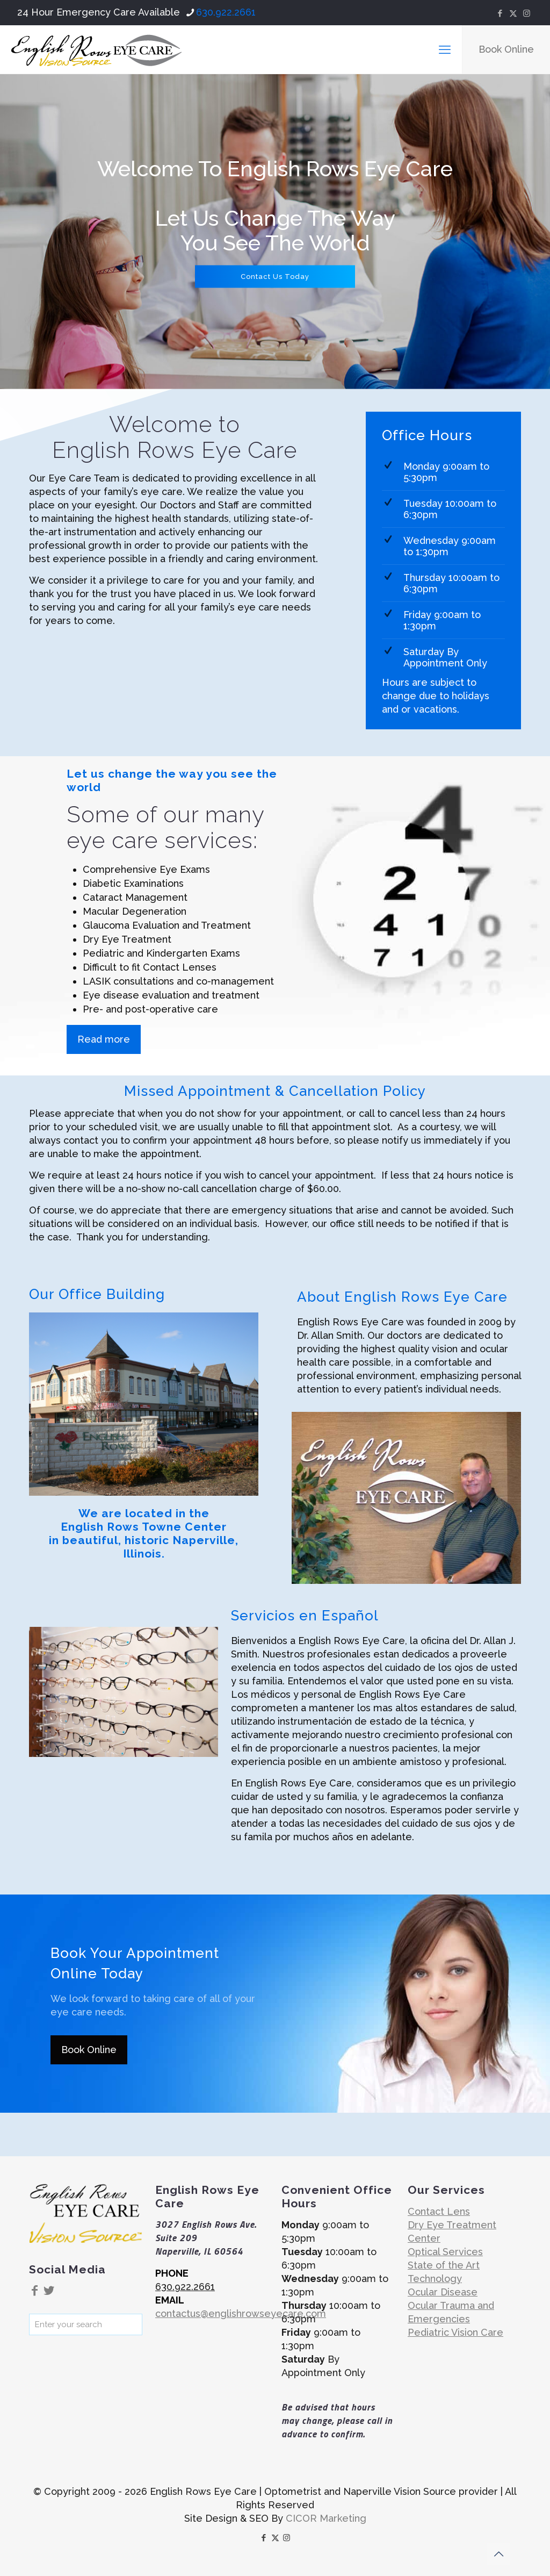  I want to click on 630.922.2661 [phone], so click(226, 12).